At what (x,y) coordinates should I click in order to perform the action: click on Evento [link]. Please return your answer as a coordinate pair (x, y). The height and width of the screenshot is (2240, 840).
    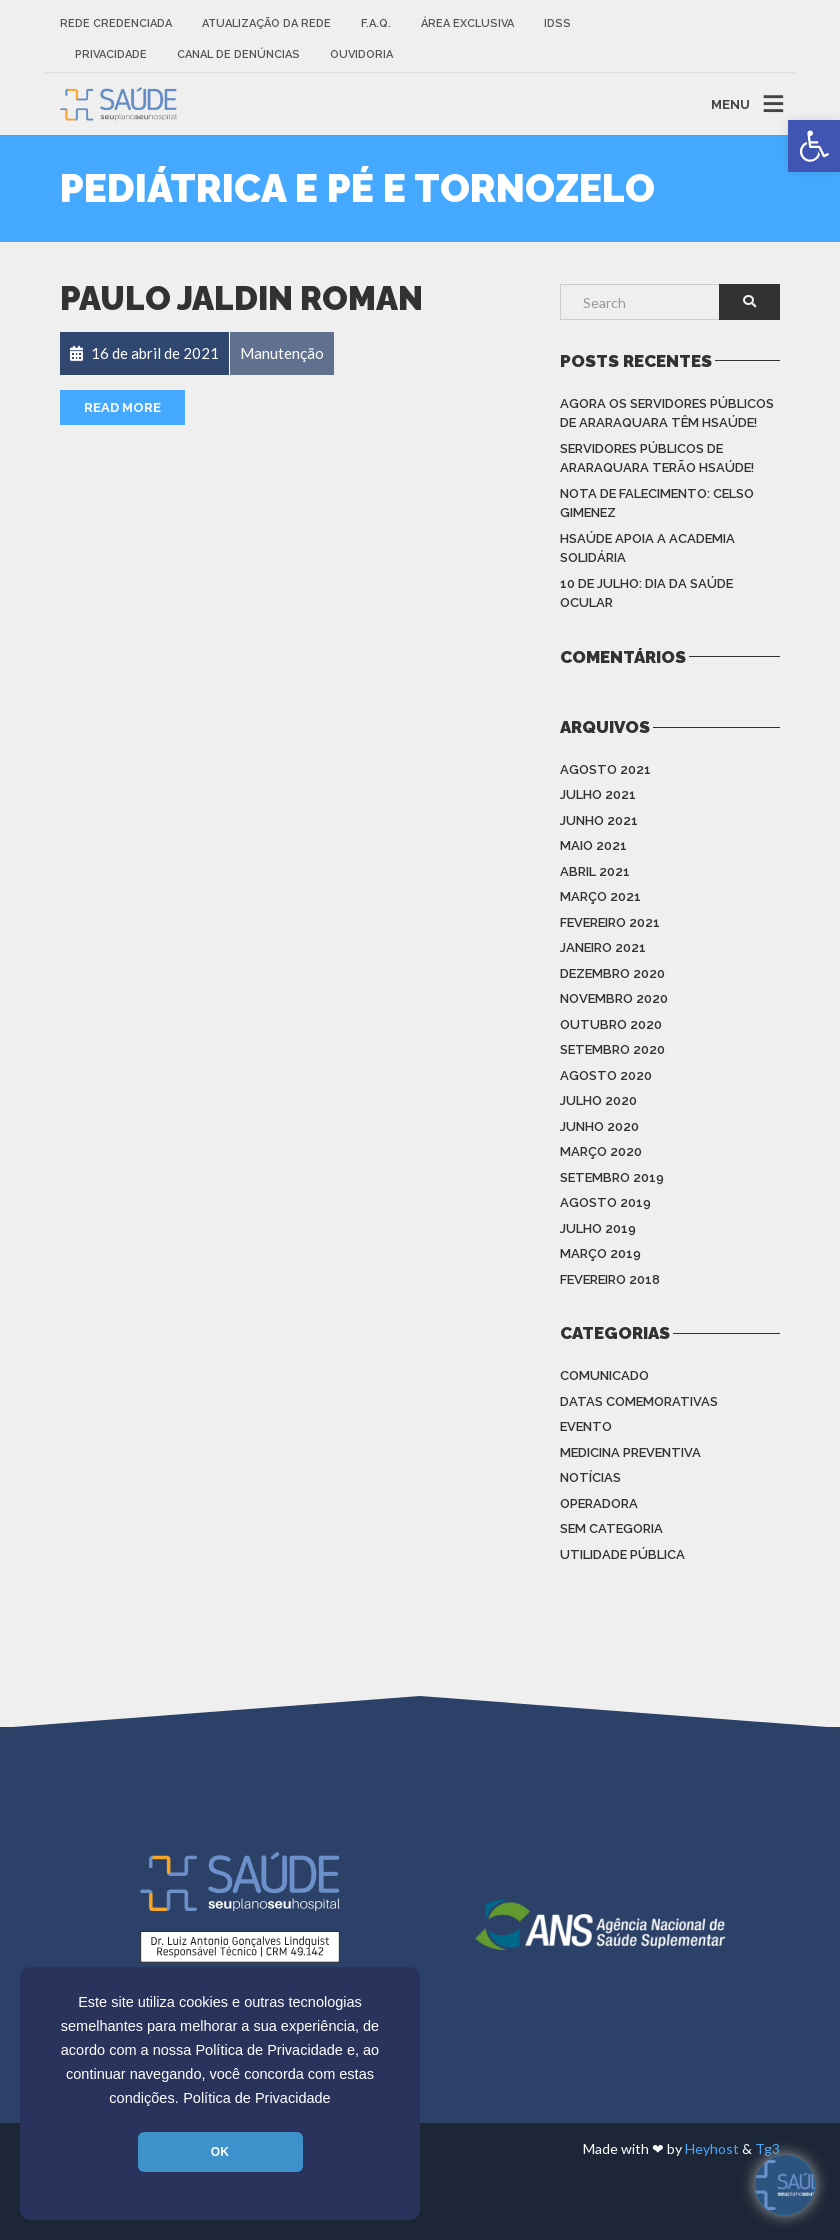
    Looking at the image, I should click on (586, 1426).